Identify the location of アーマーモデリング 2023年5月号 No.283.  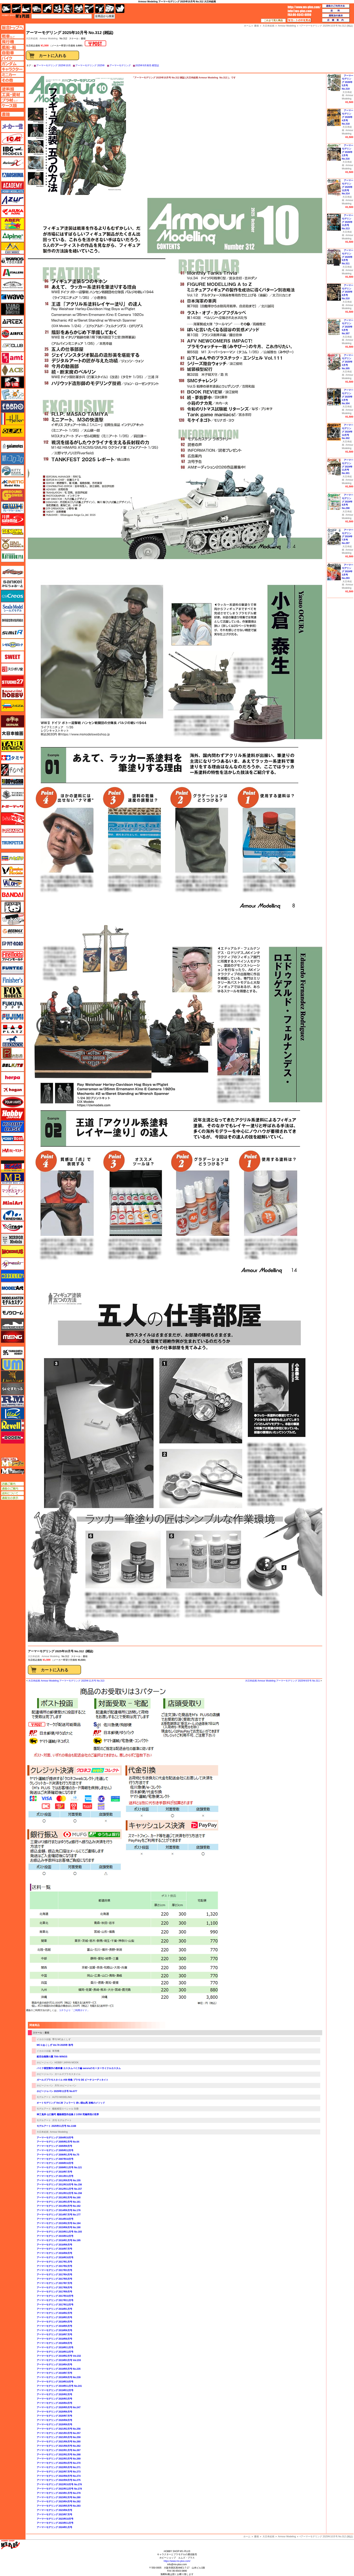
(58, 2505).